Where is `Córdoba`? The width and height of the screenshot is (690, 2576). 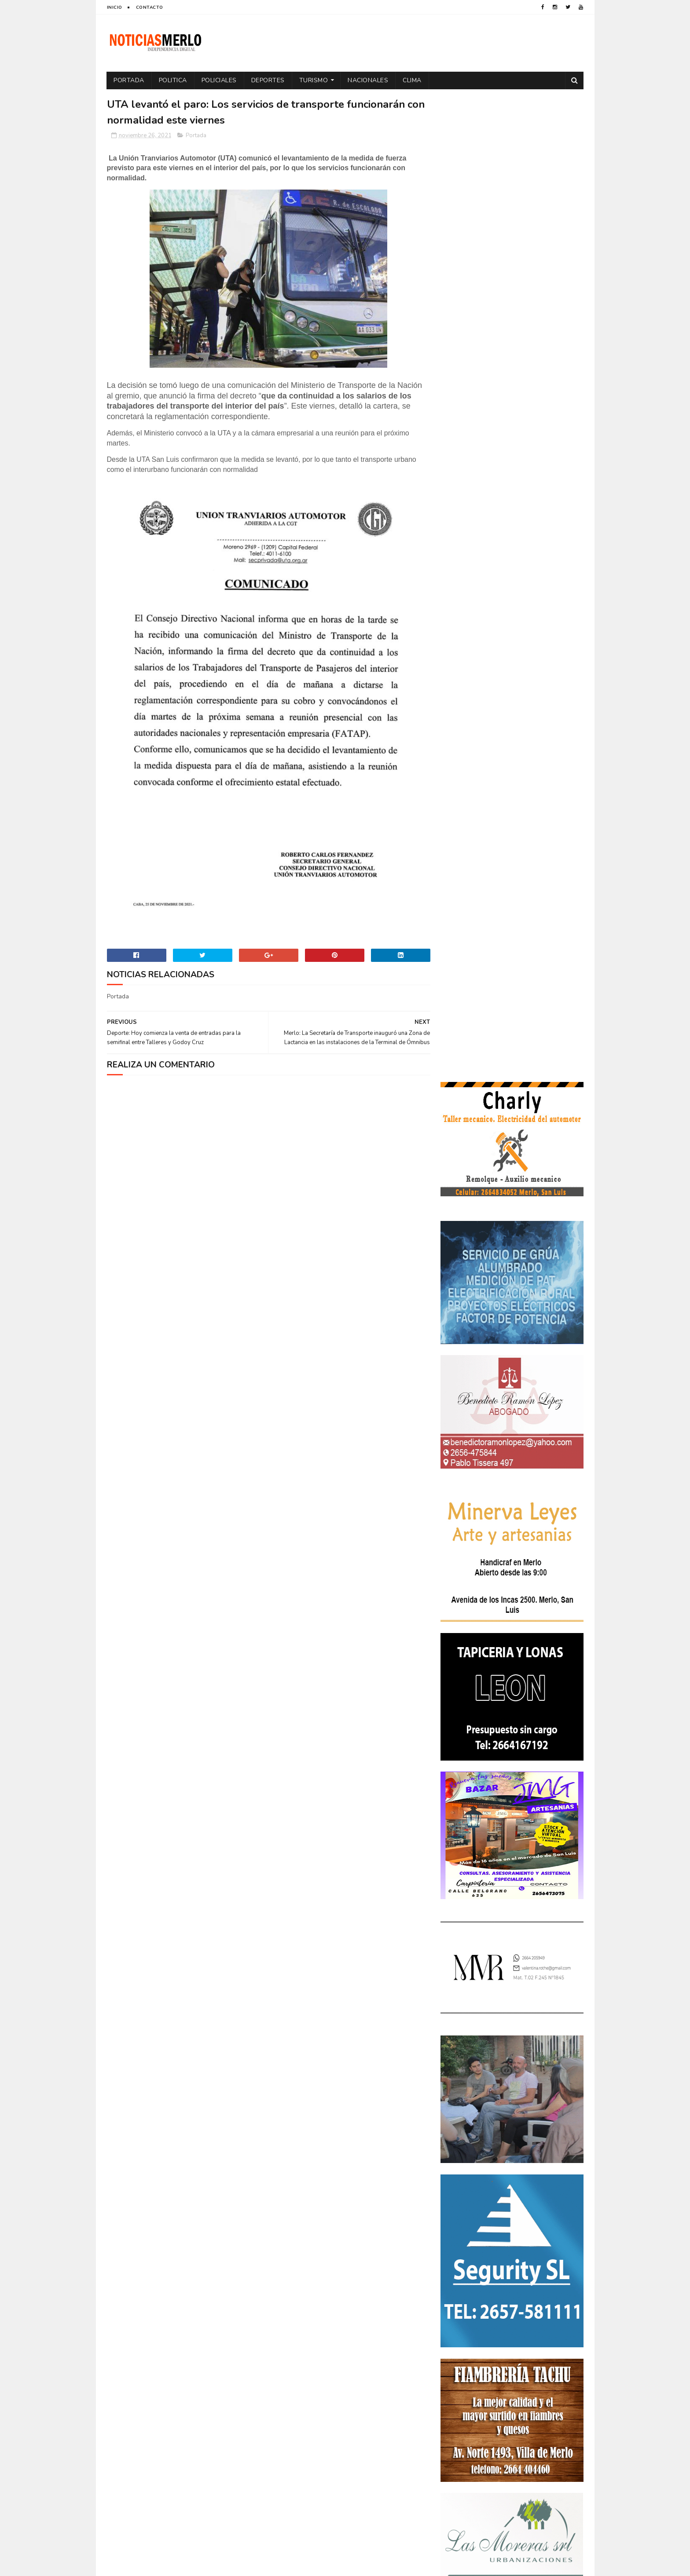 Córdoba is located at coordinates (537, 2221).